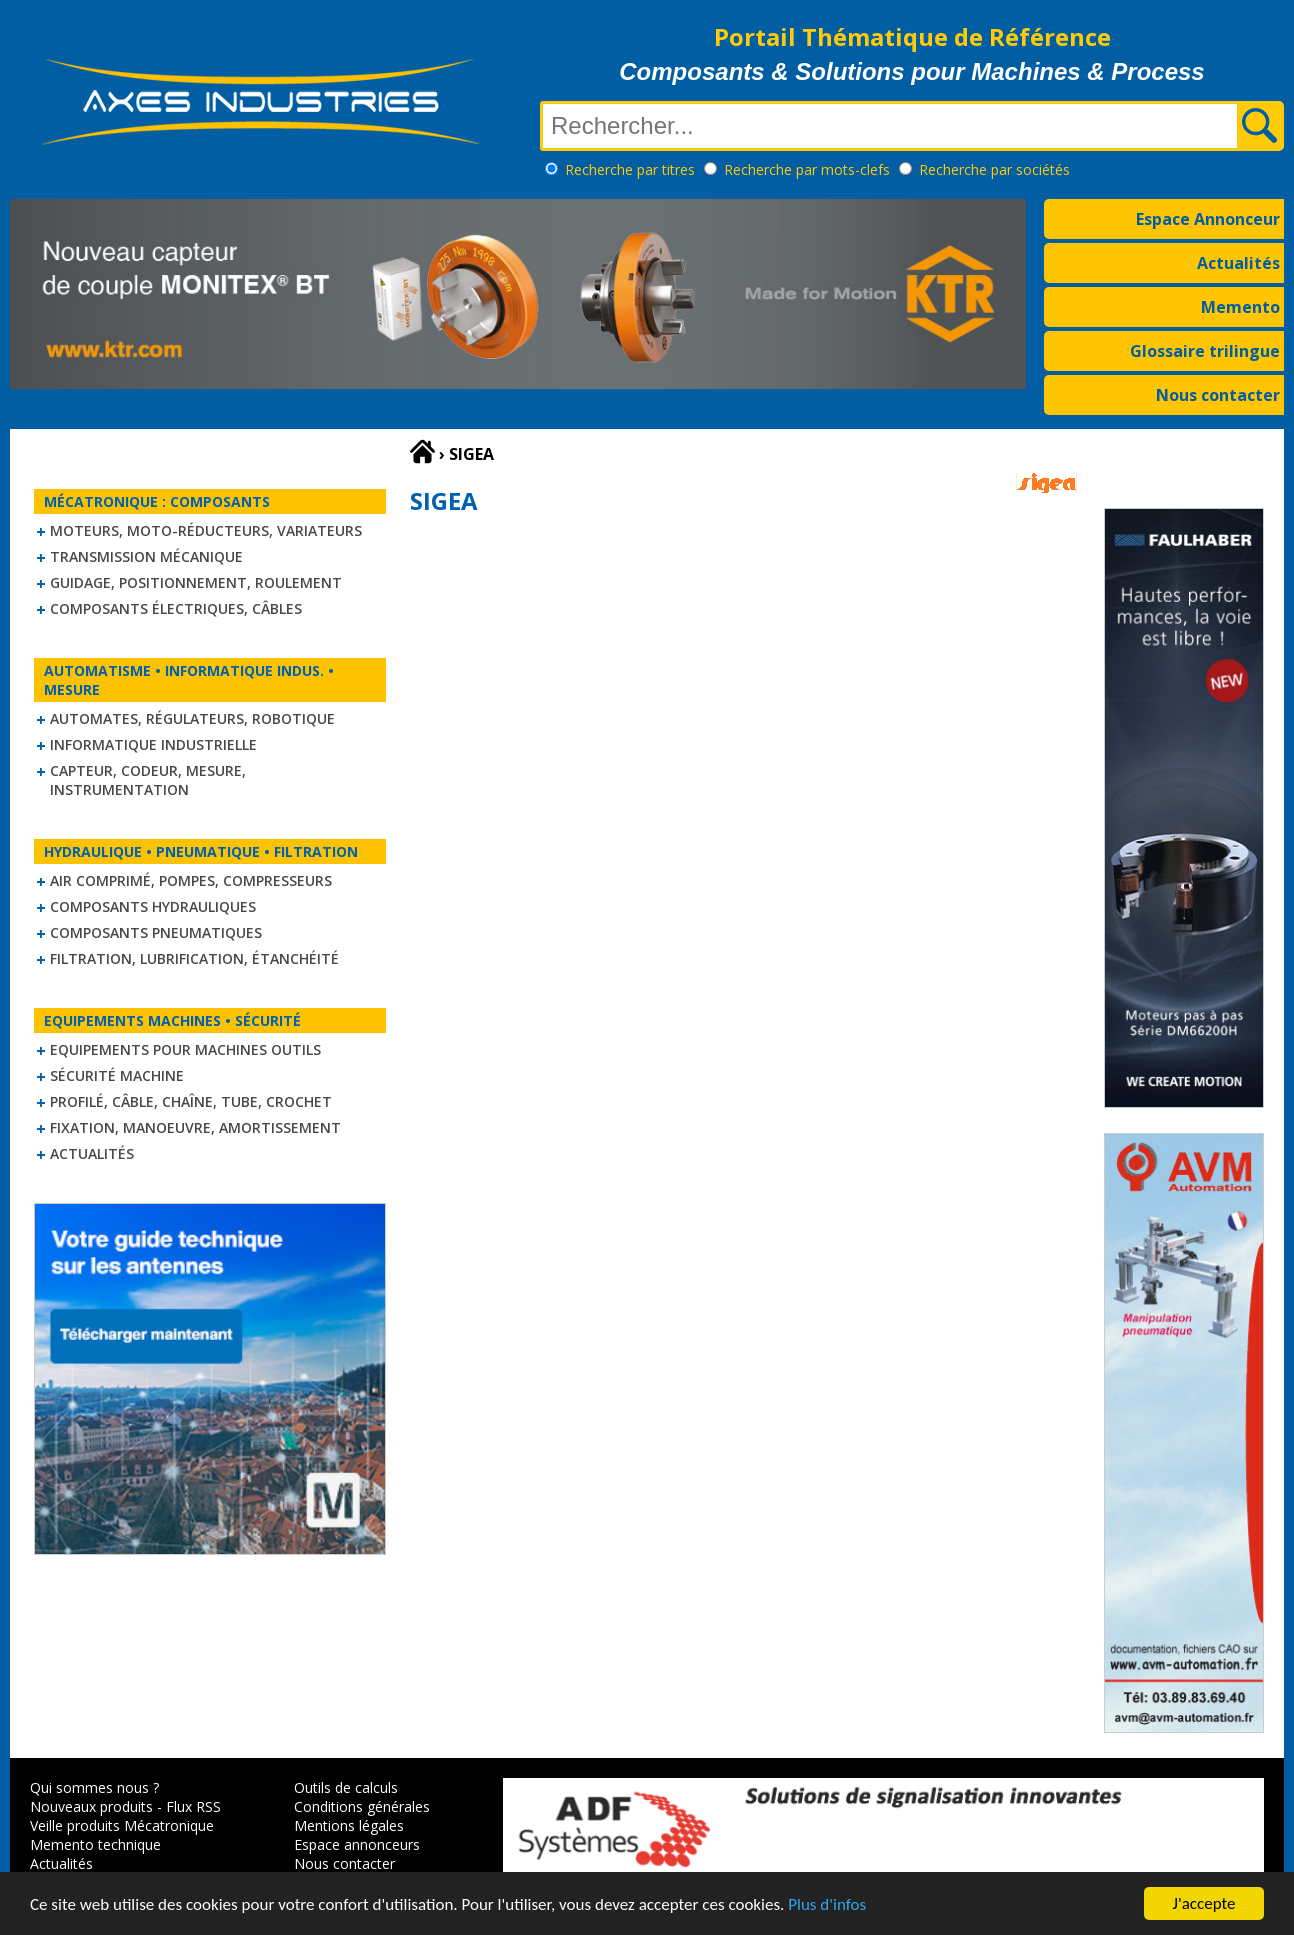 The height and width of the screenshot is (1935, 1294). What do you see at coordinates (206, 530) in the screenshot?
I see `Moteurs, moto-réducteurs, variateurs` at bounding box center [206, 530].